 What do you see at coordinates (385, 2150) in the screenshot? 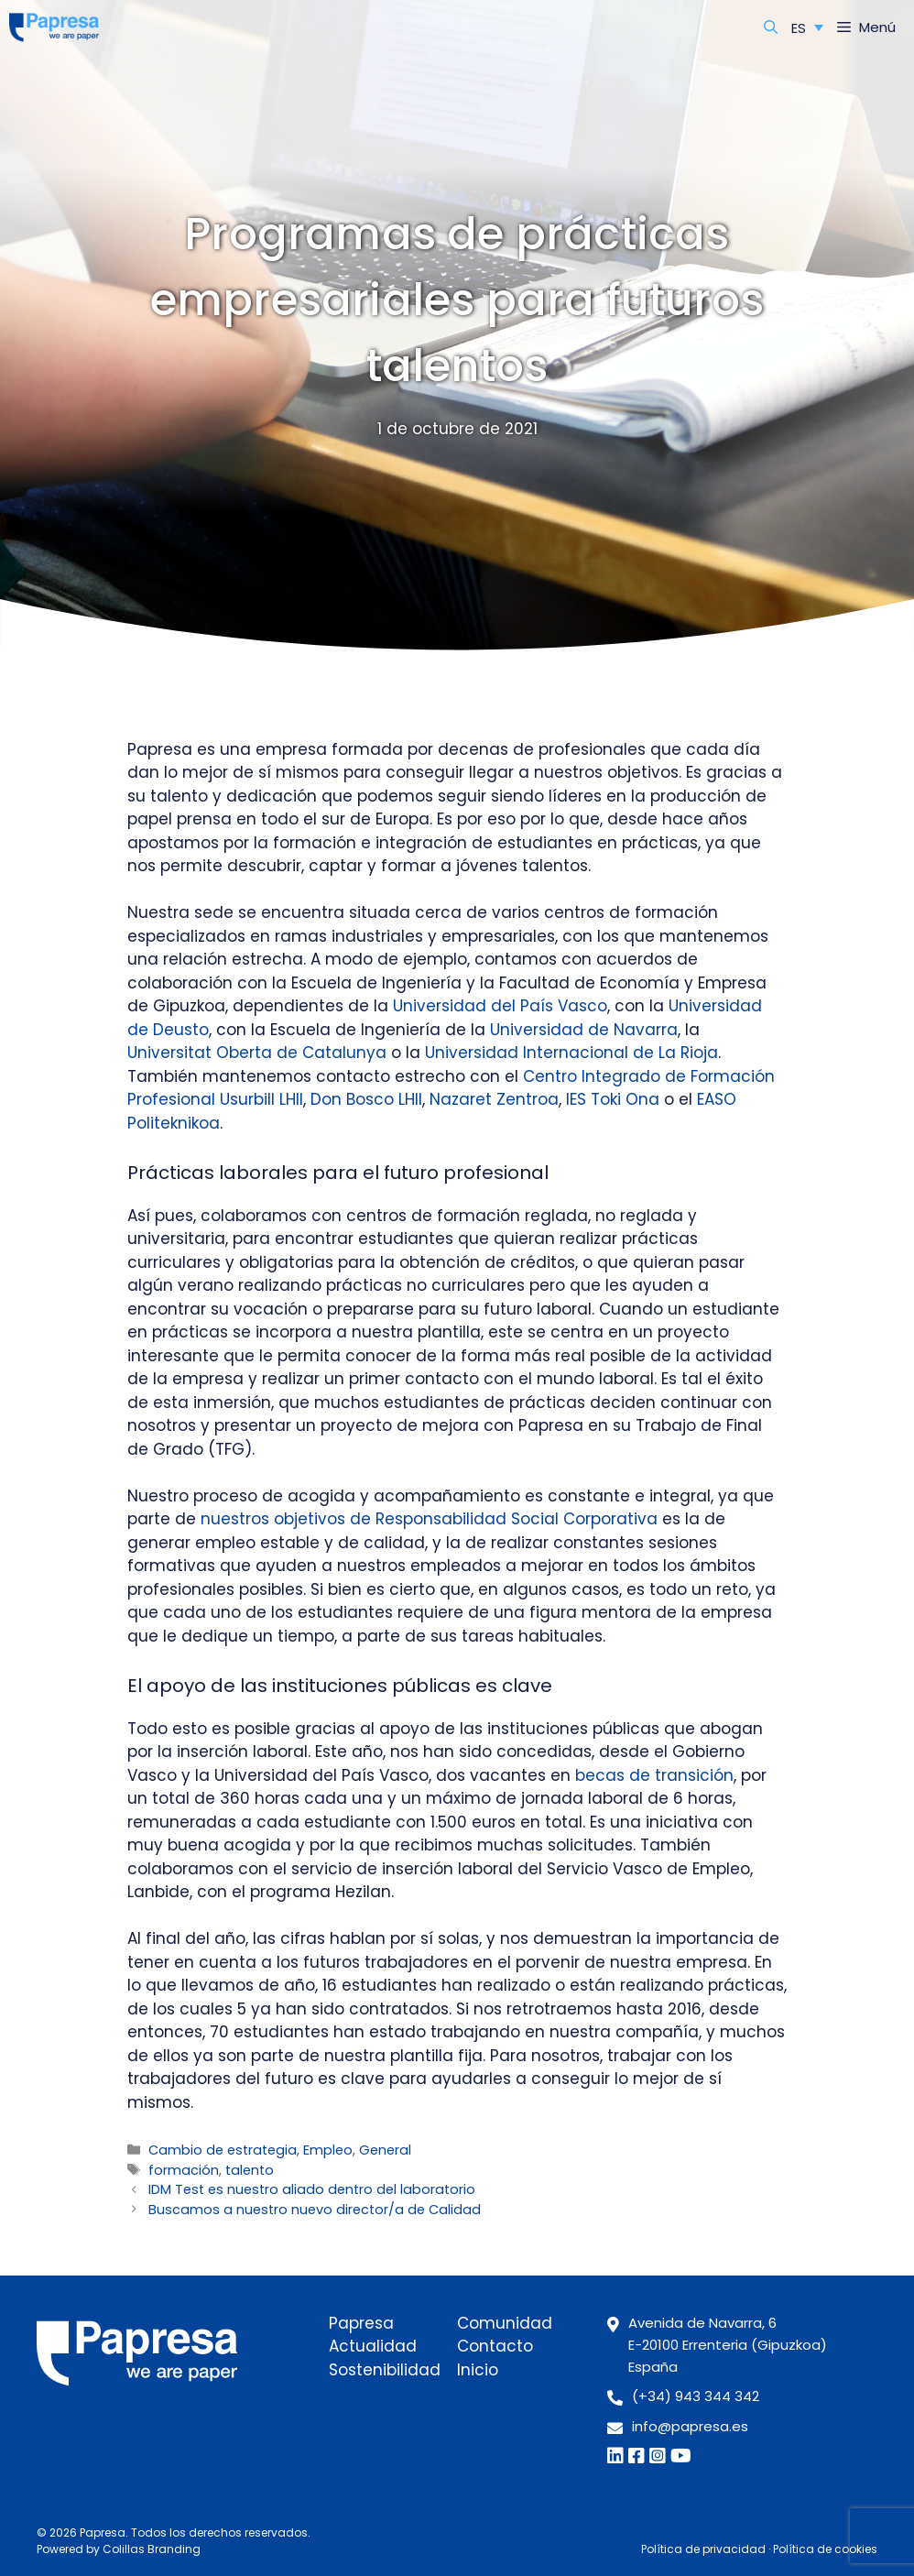
I see `General` at bounding box center [385, 2150].